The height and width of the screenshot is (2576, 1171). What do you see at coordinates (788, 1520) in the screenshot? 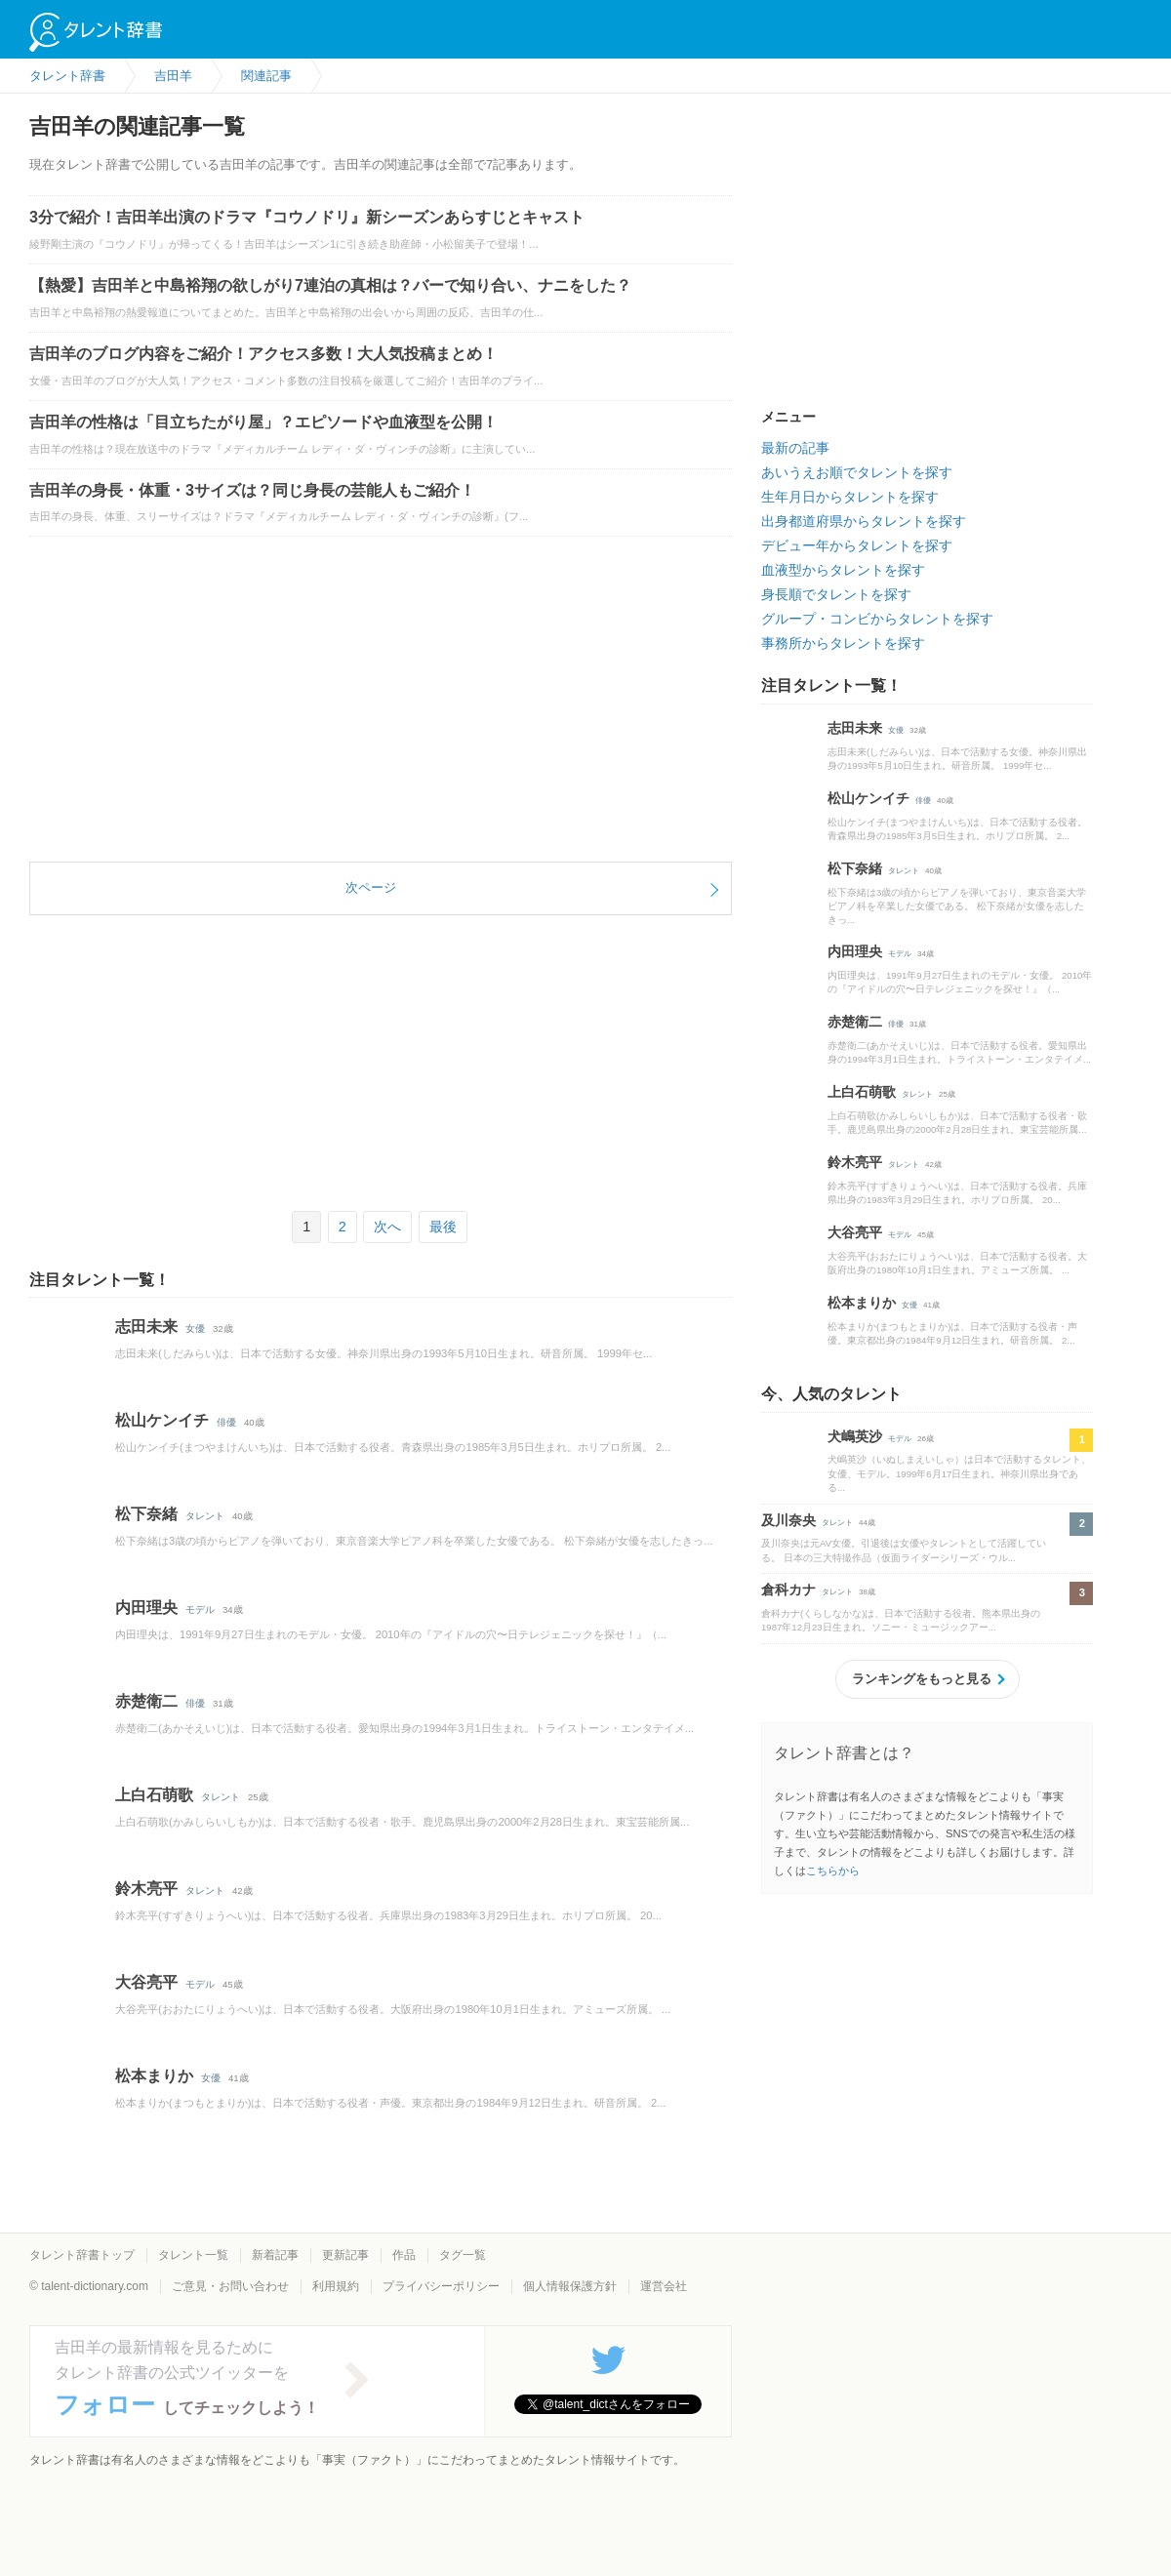
I see `及川奈央` at bounding box center [788, 1520].